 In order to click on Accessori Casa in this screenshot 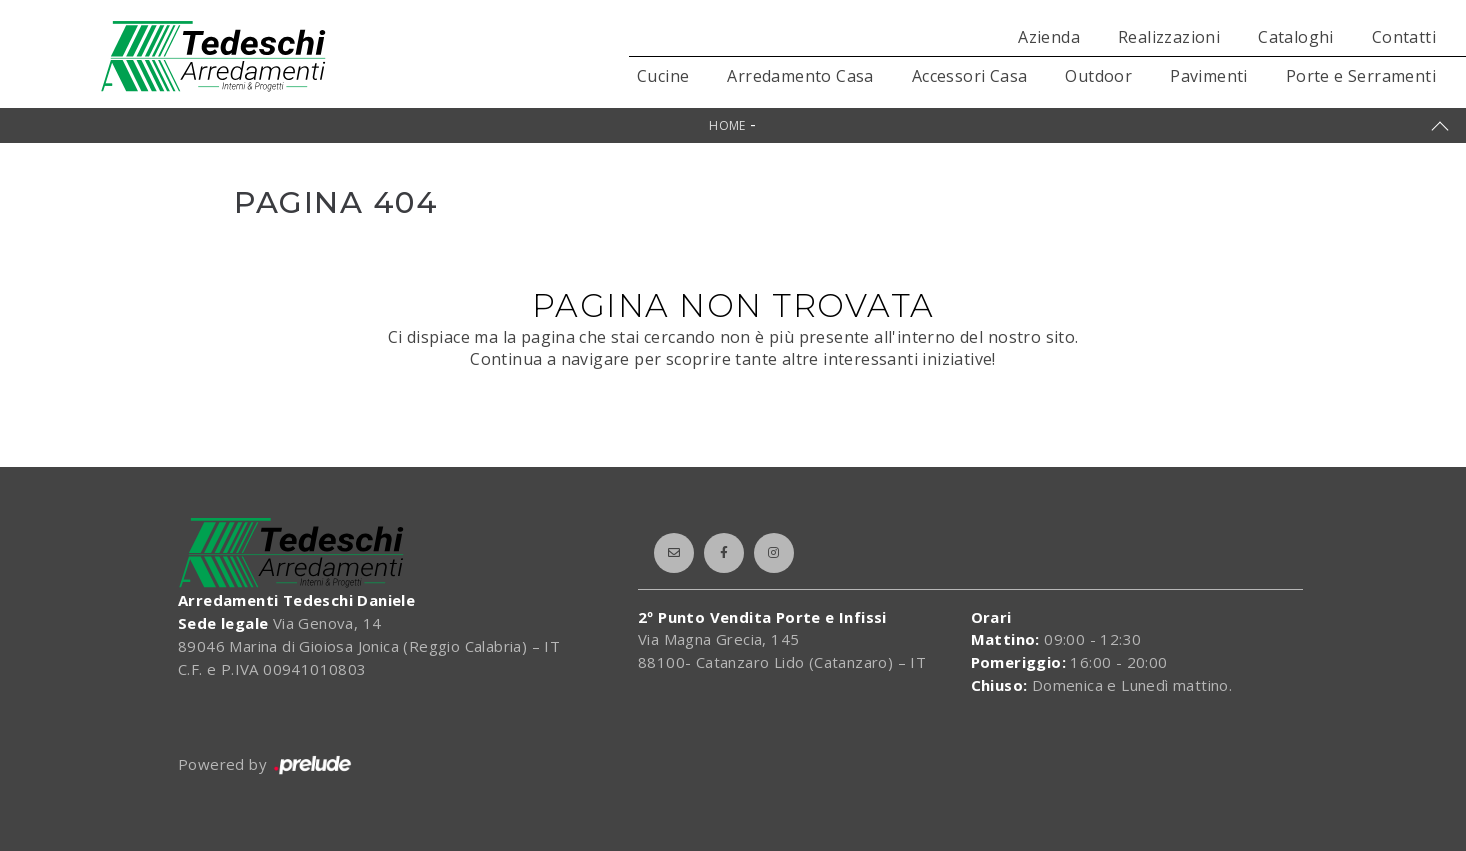, I will do `click(970, 76)`.